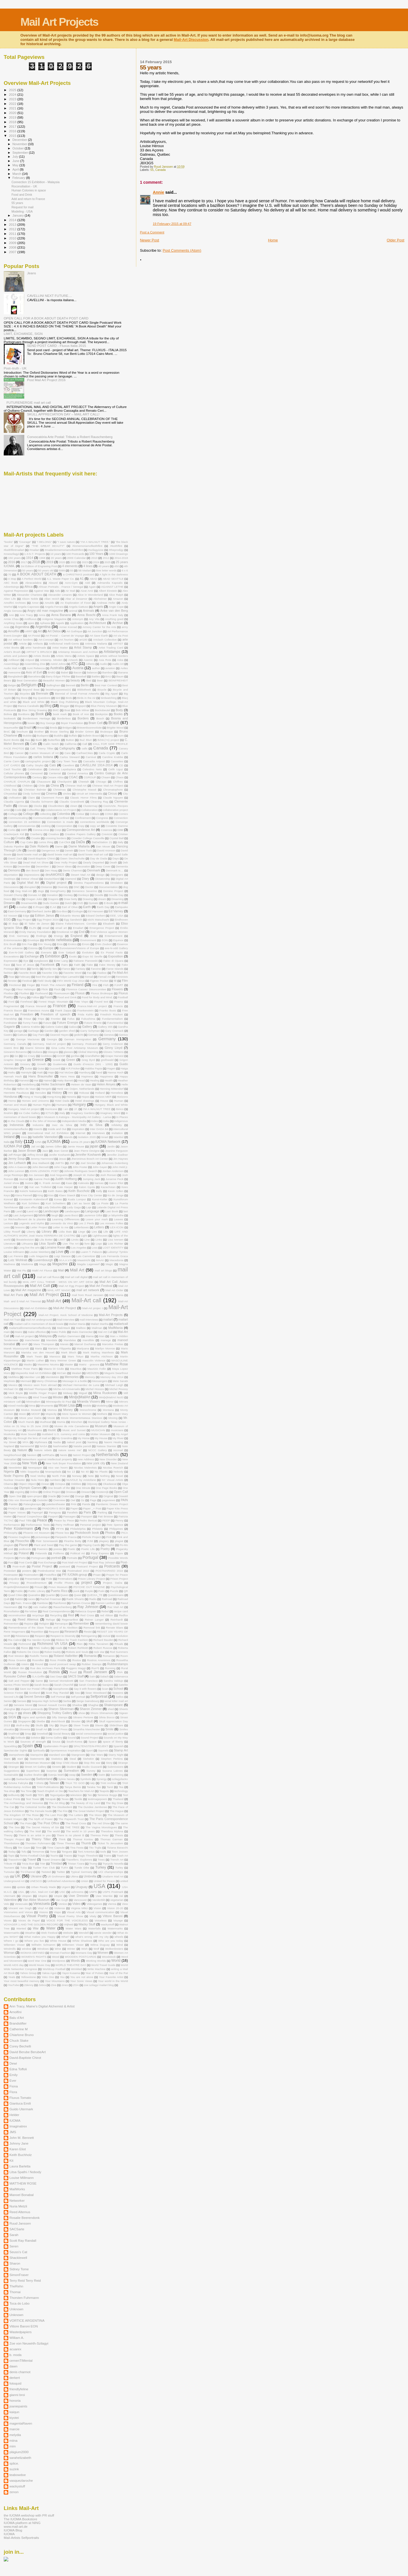 The width and height of the screenshot is (408, 2576). Describe the element at coordinates (50, 1574) in the screenshot. I see `Postoffice` at that location.